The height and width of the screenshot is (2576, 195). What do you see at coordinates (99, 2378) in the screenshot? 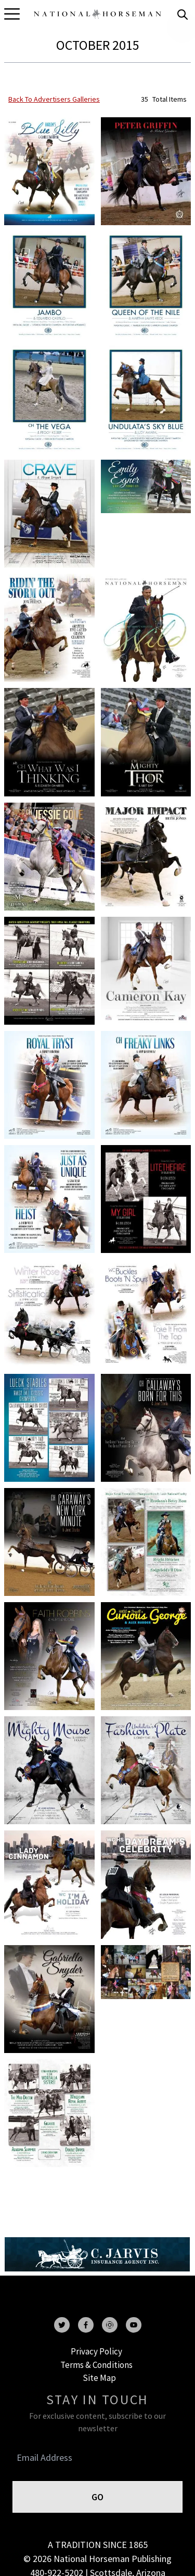
I see `Site Map` at bounding box center [99, 2378].